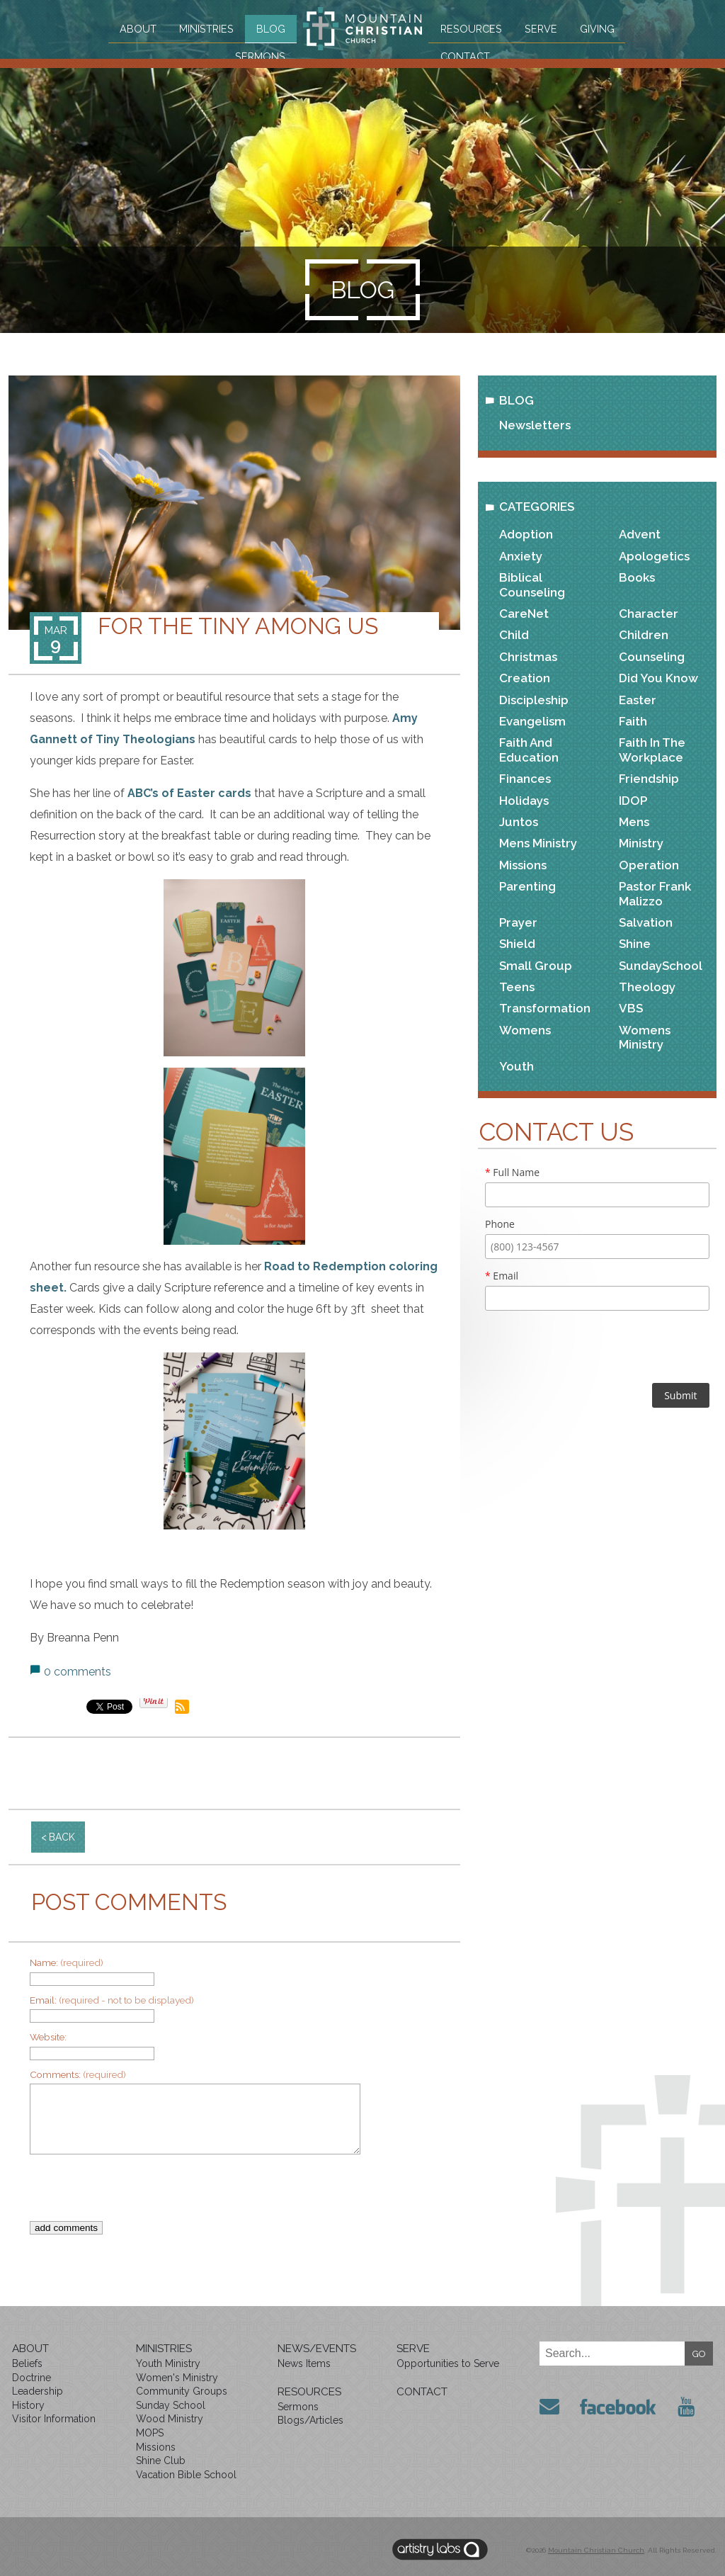 This screenshot has height=2576, width=725. What do you see at coordinates (517, 987) in the screenshot?
I see `Teens` at bounding box center [517, 987].